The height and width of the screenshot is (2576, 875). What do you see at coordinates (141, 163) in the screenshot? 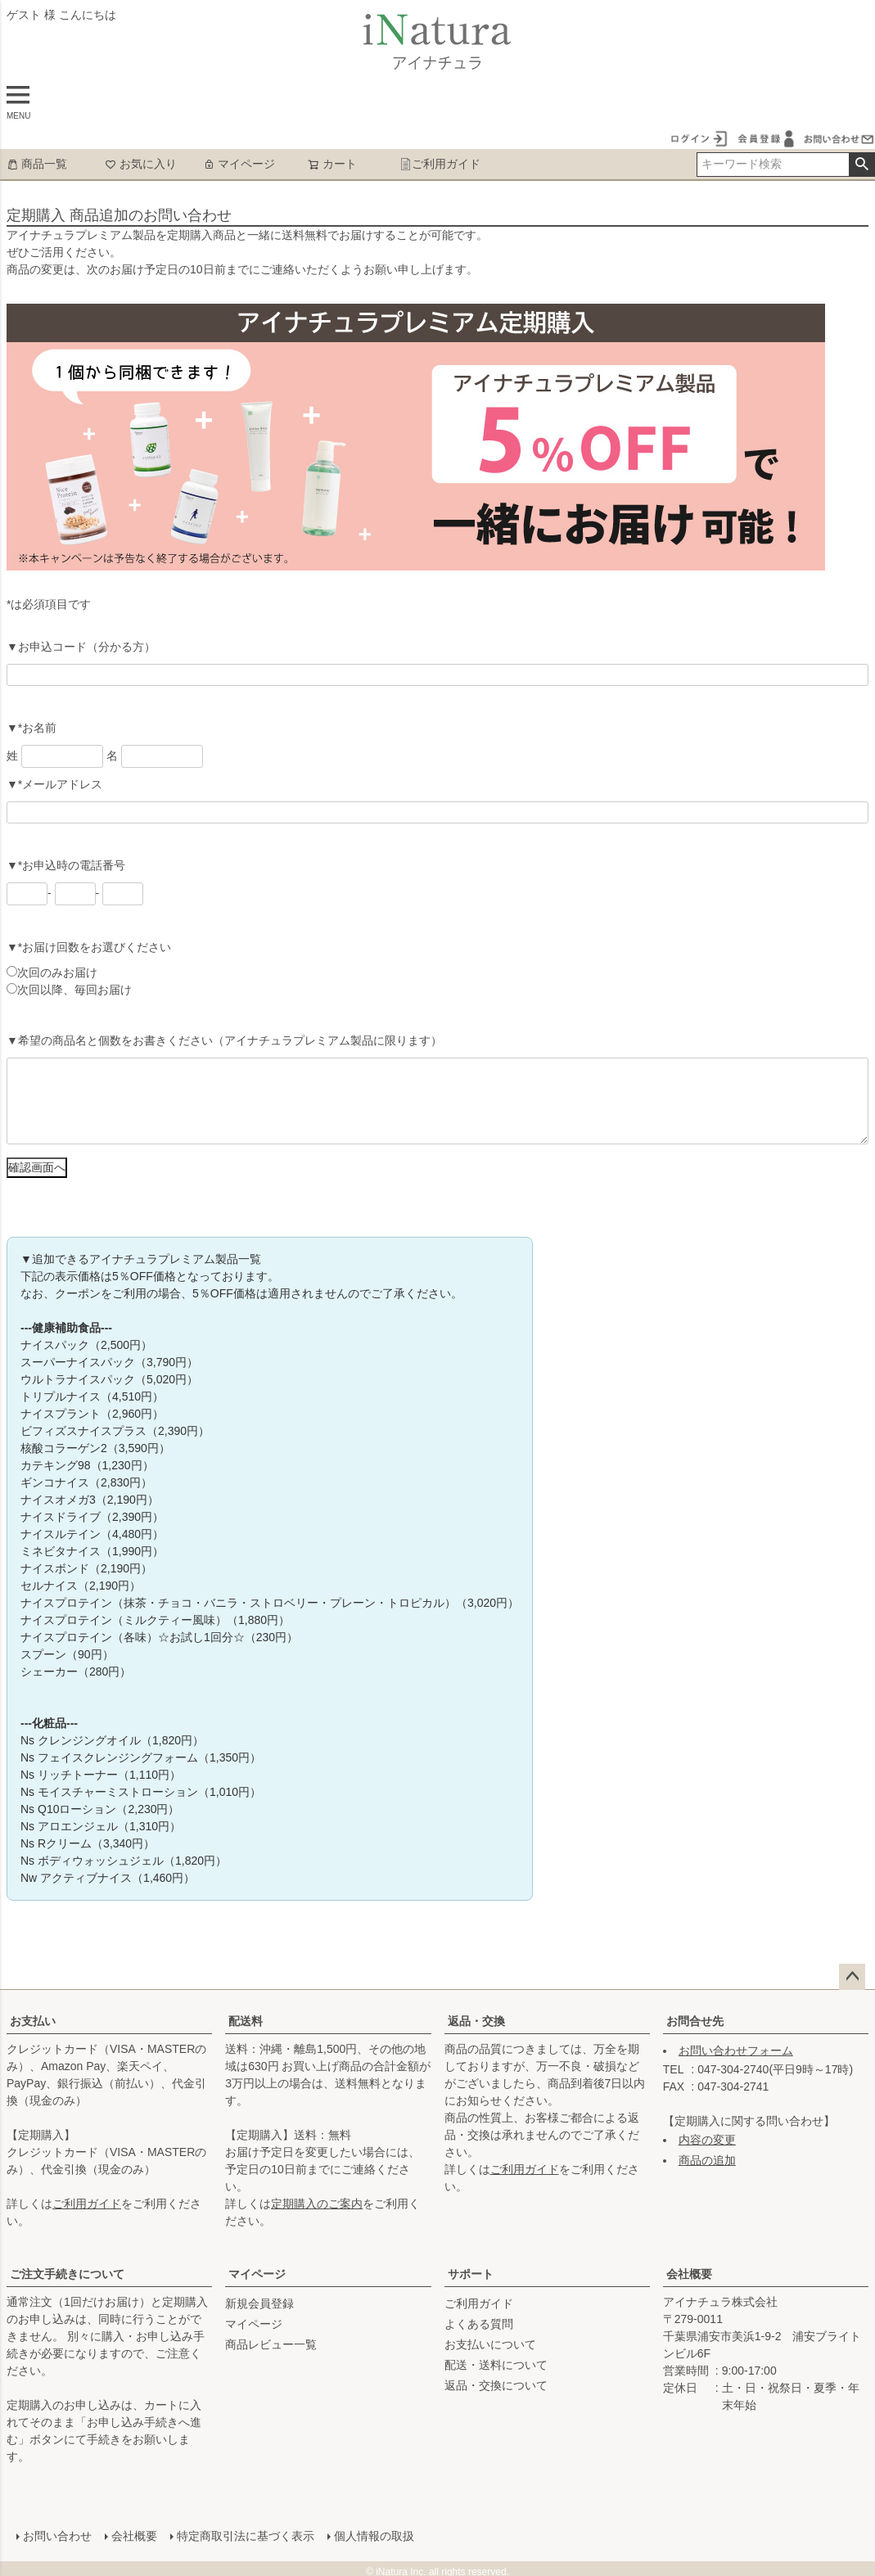
I see `お気に入り` at bounding box center [141, 163].